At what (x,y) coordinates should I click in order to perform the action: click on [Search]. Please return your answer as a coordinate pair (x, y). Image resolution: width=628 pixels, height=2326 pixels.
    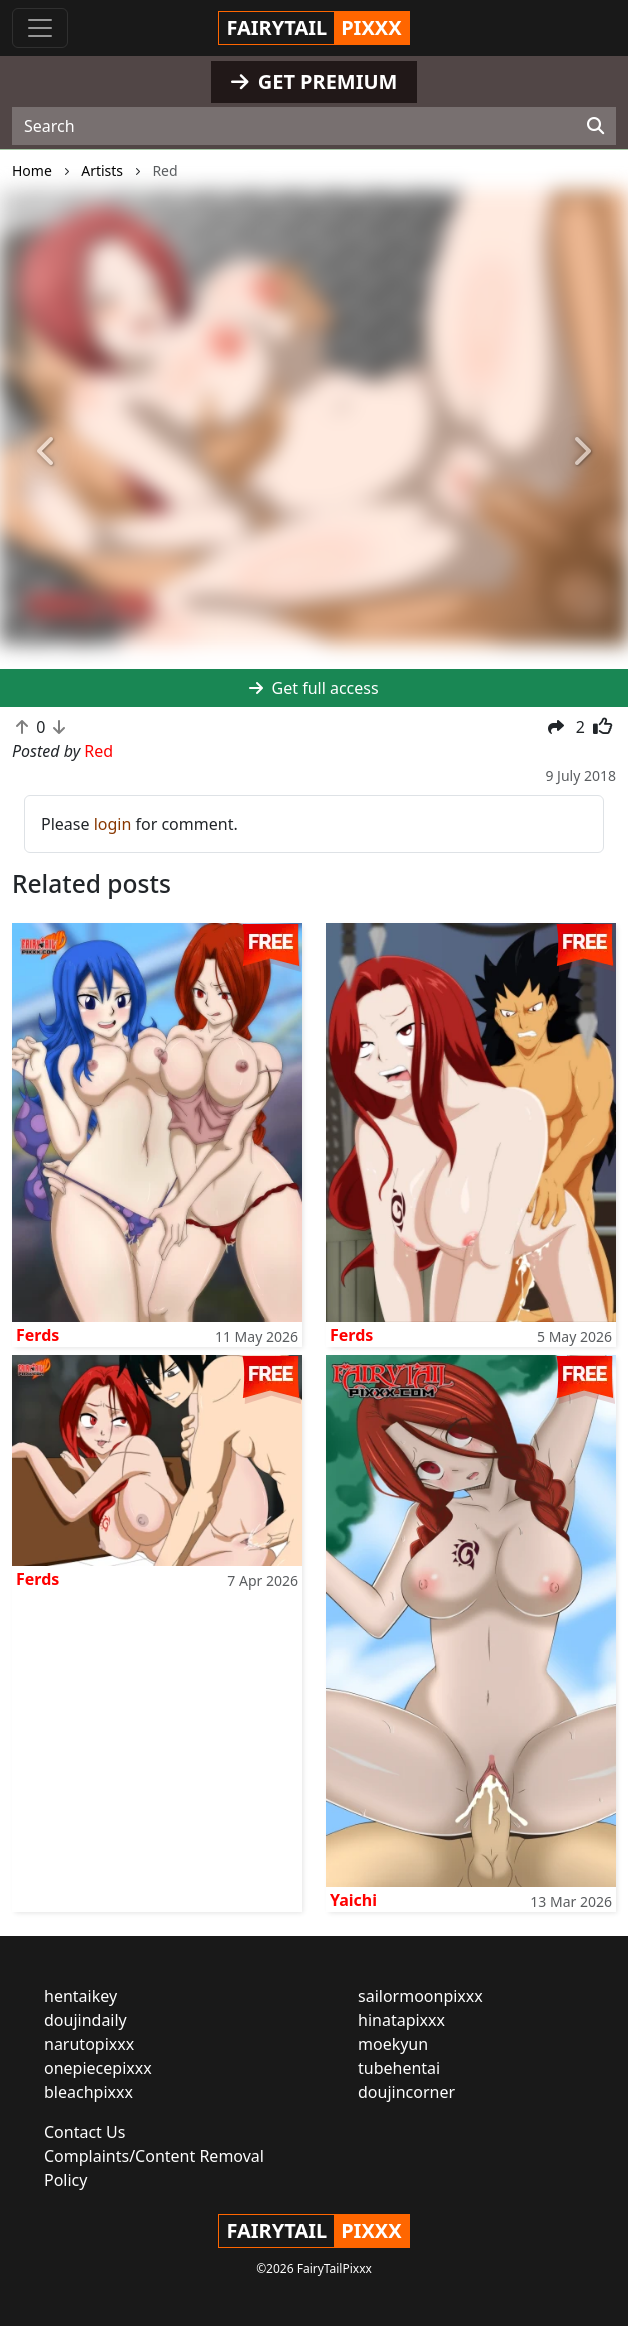
    Looking at the image, I should click on (595, 126).